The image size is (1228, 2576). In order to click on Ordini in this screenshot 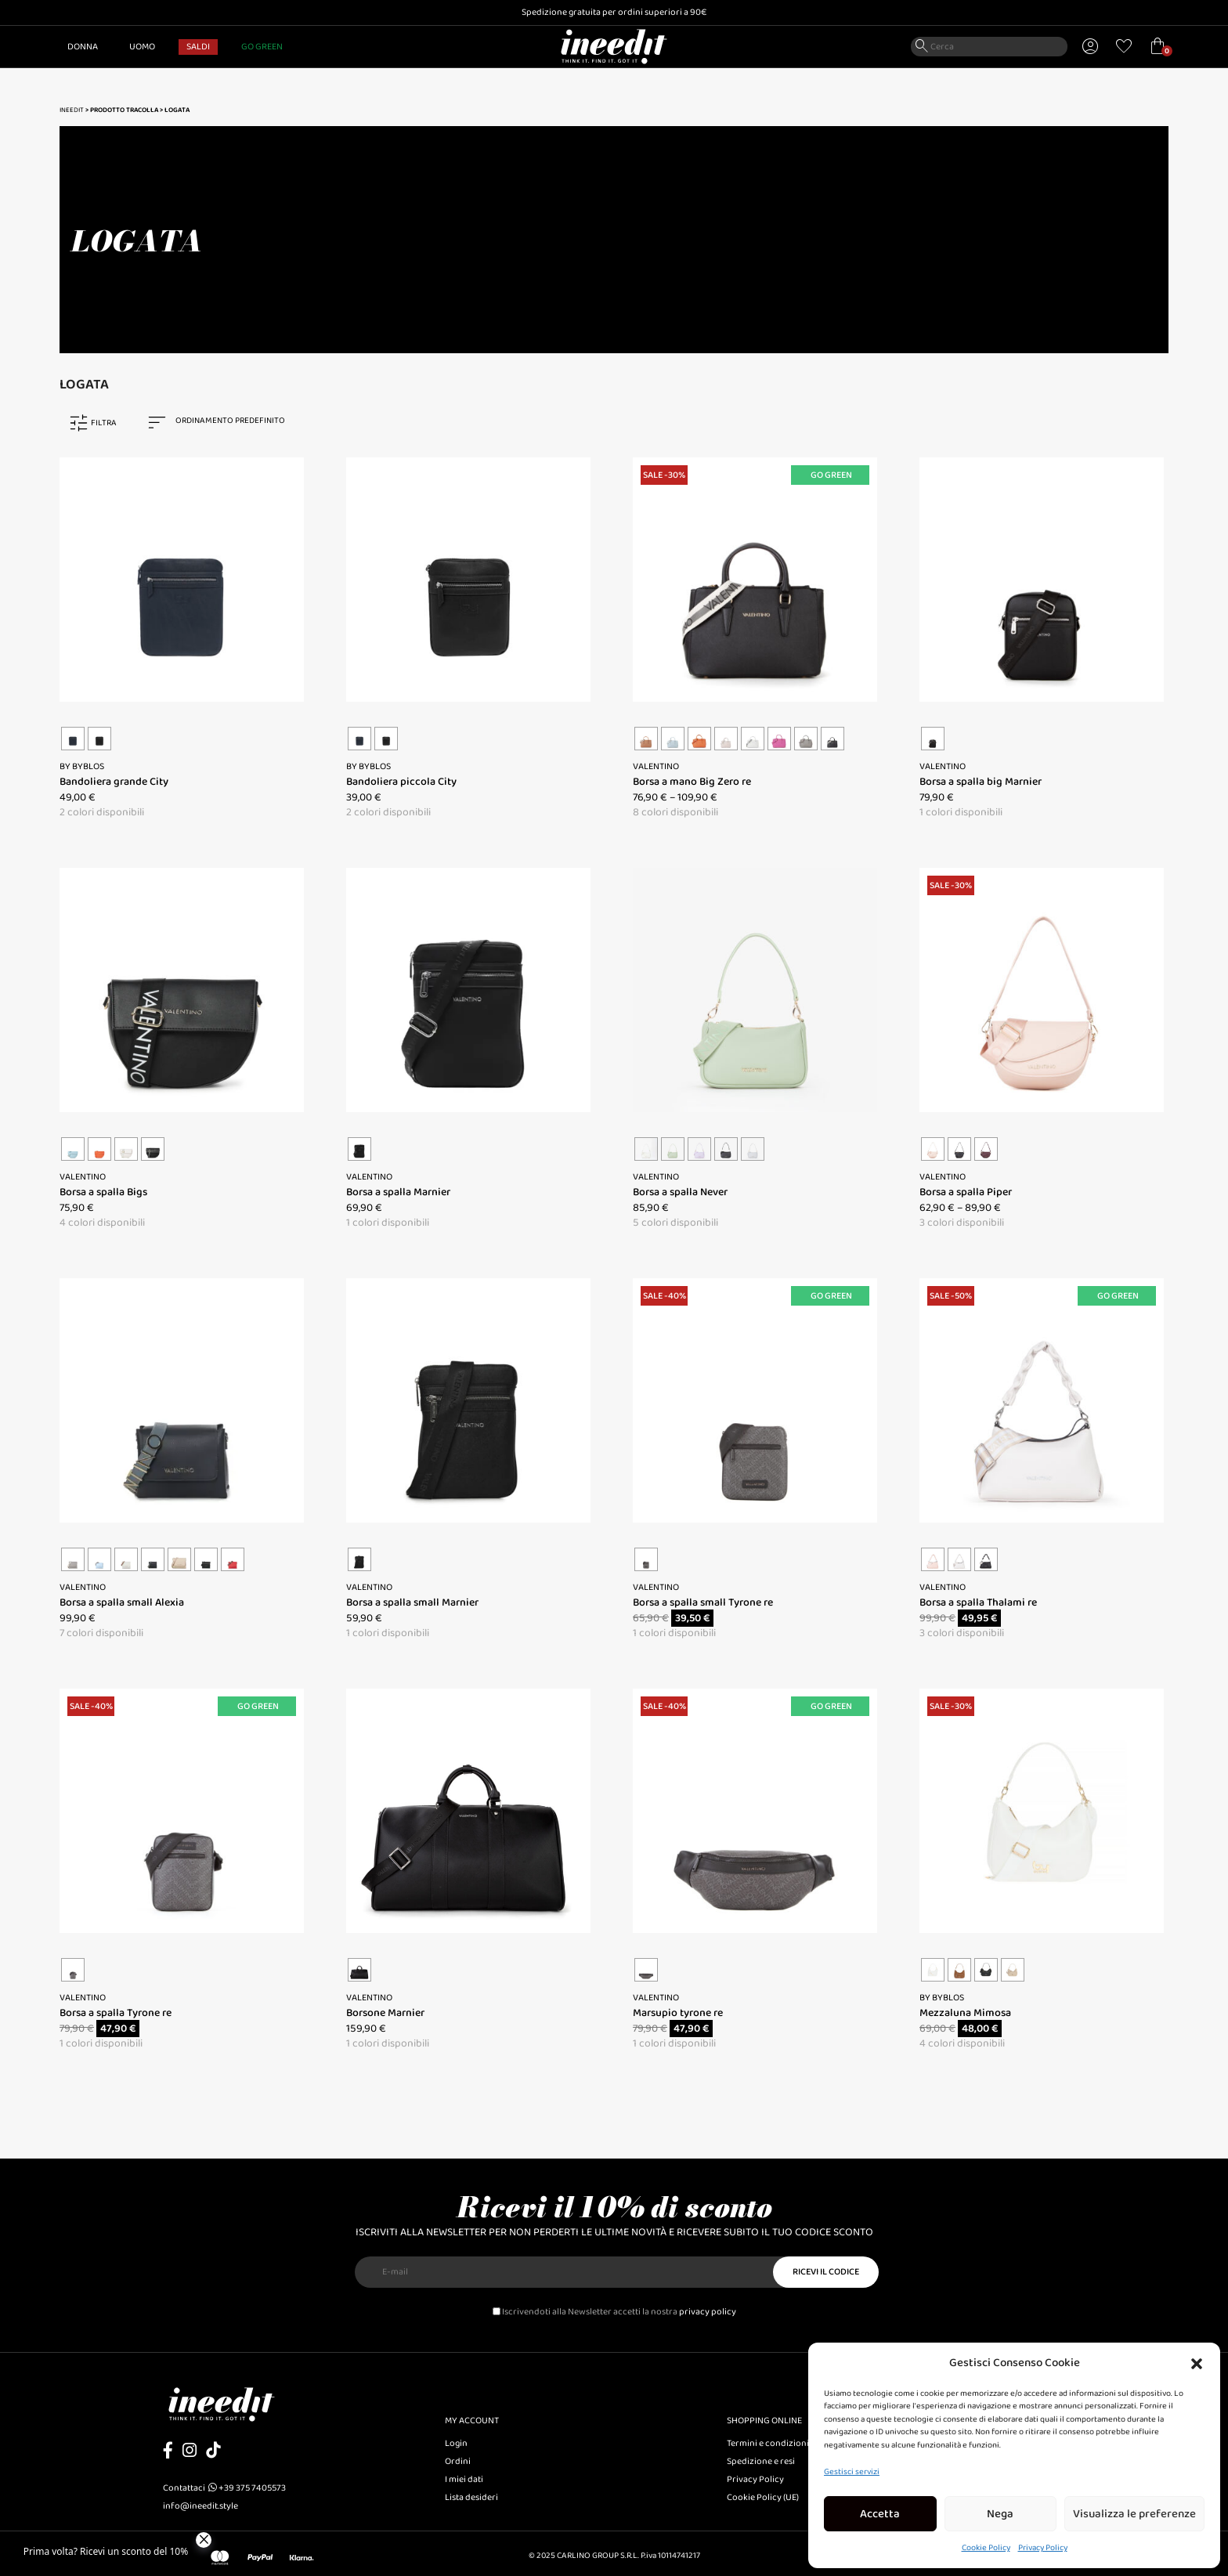, I will do `click(458, 2461)`.